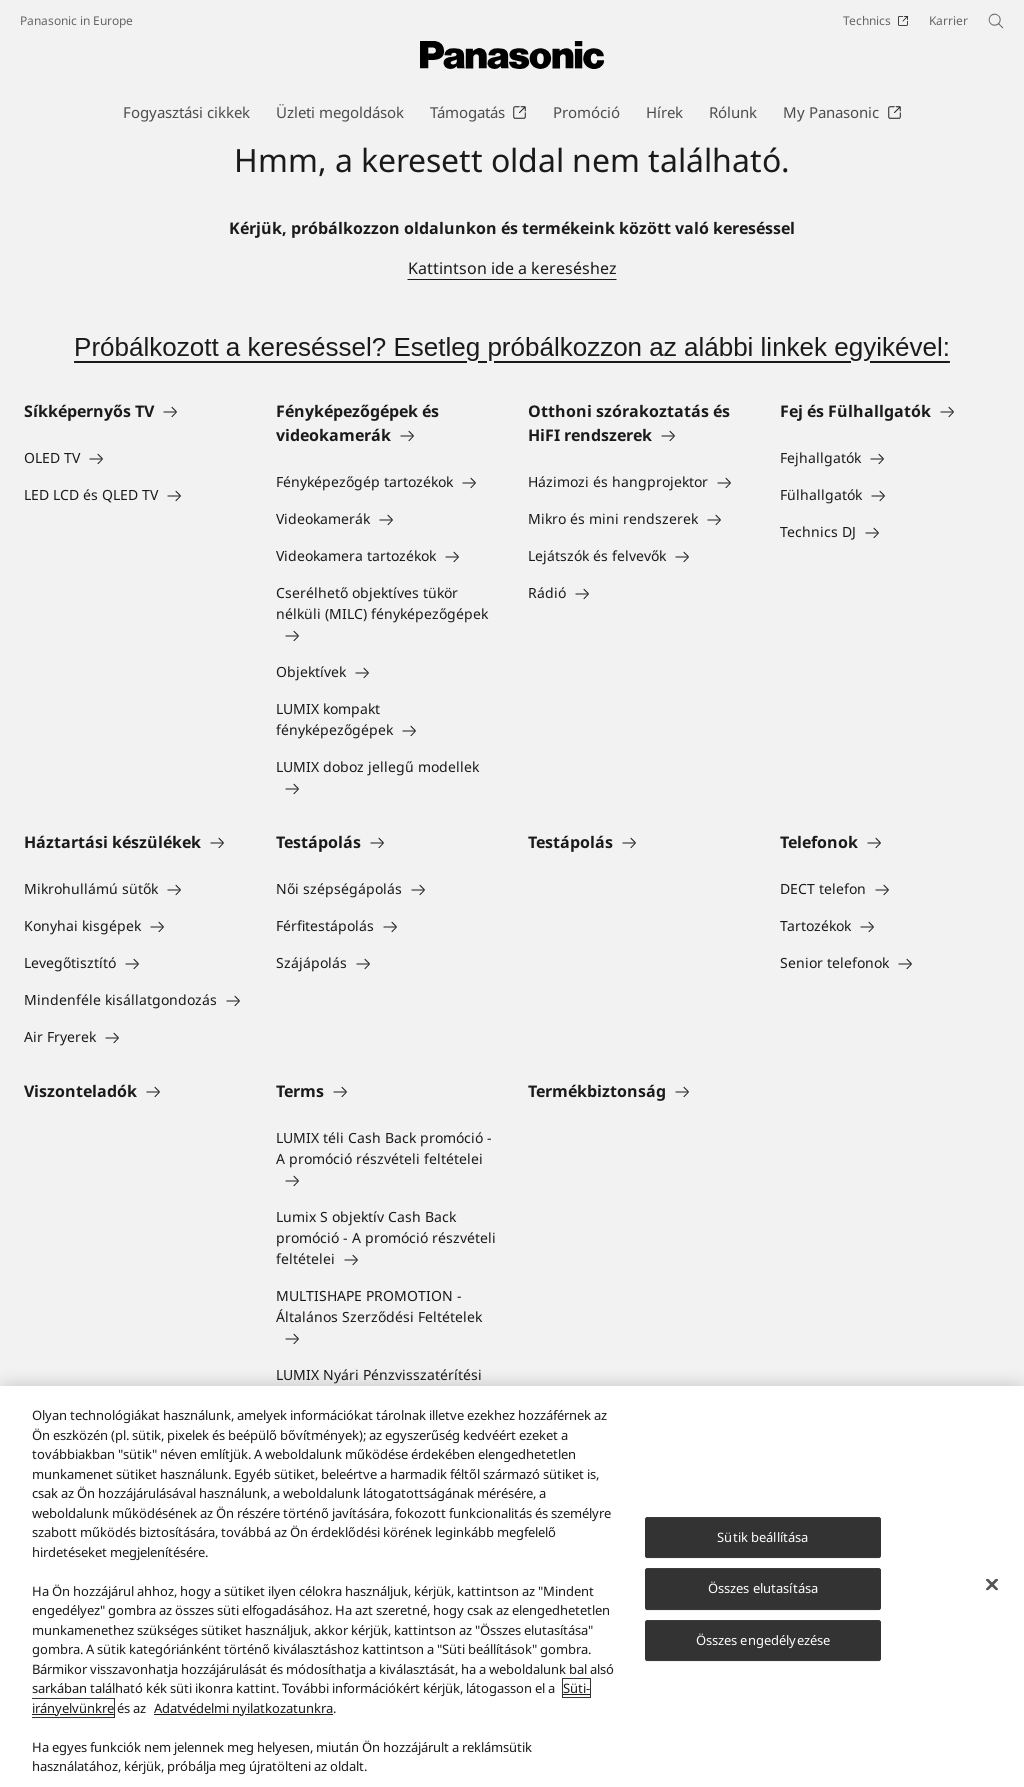  I want to click on Panasonic in Europe, so click(76, 20).